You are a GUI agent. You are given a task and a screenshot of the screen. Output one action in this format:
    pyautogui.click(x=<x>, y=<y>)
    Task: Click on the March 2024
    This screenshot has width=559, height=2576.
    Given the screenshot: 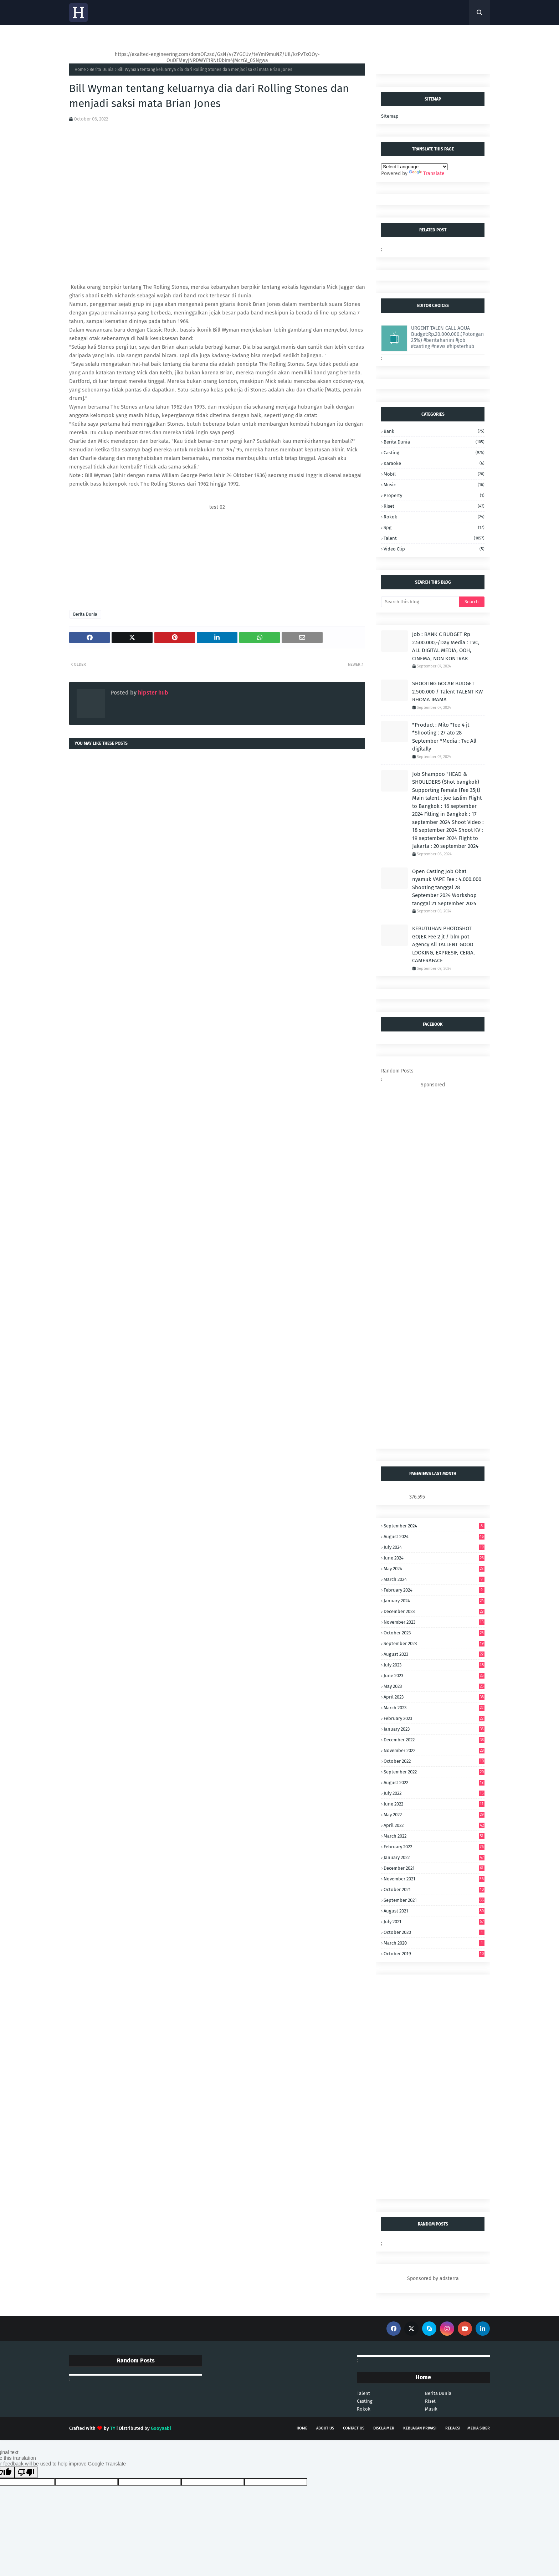 What is the action you would take?
    pyautogui.click(x=434, y=1579)
    